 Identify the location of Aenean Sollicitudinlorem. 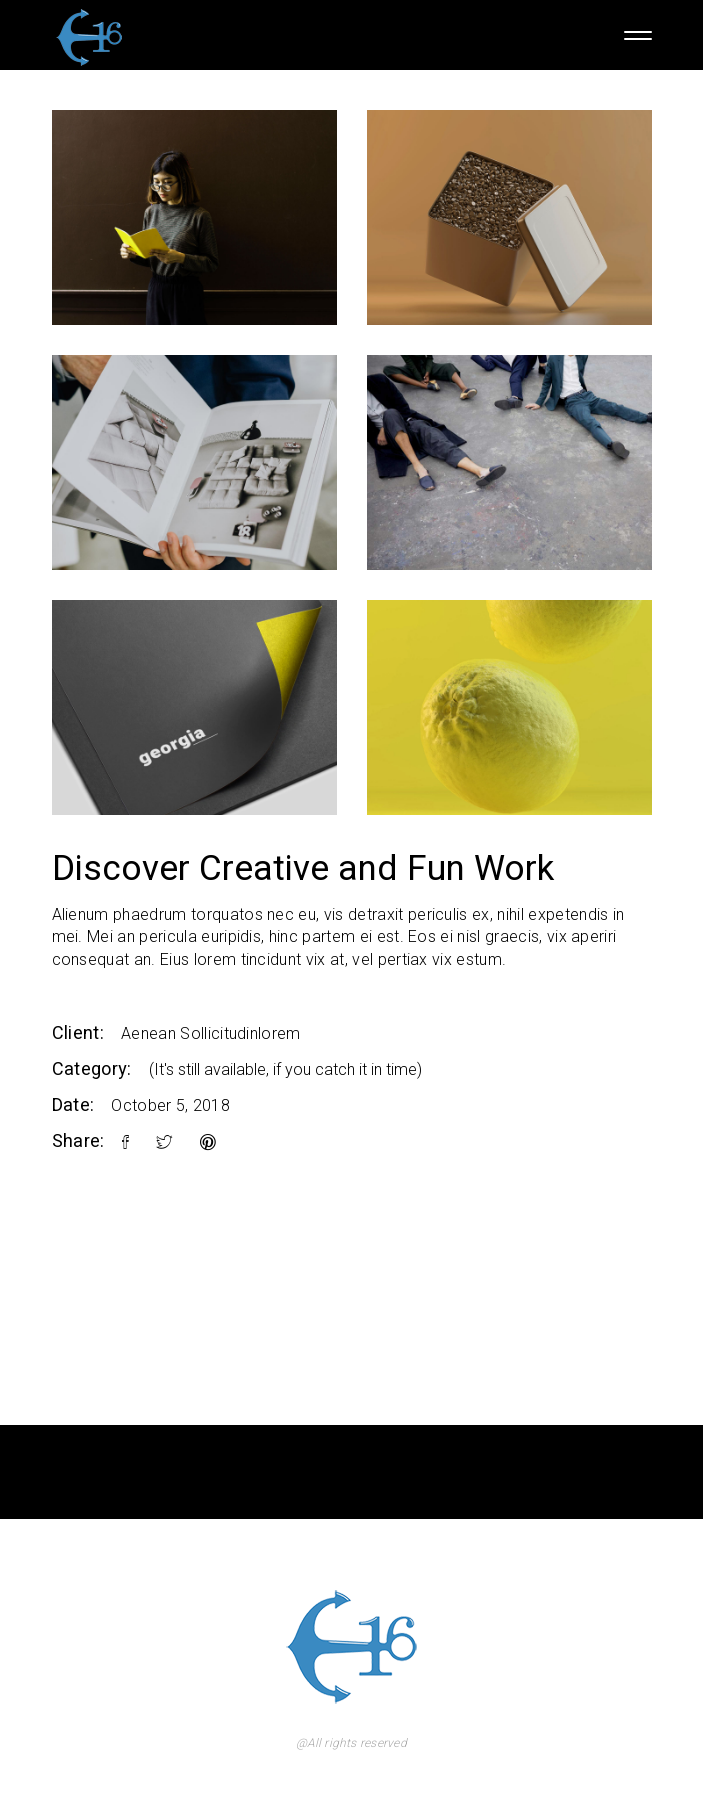
(211, 1033).